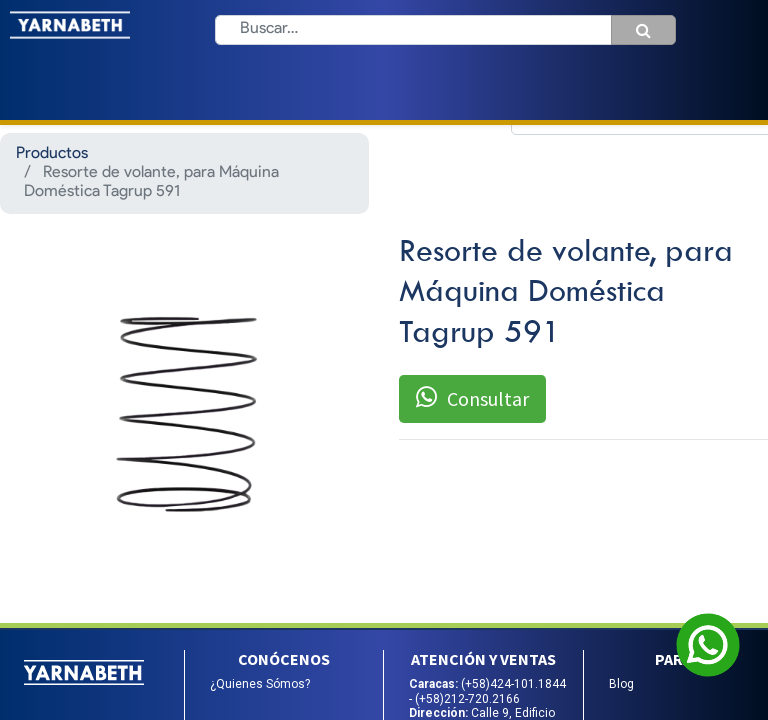 This screenshot has height=720, width=768. Describe the element at coordinates (472, 398) in the screenshot. I see `Consultar` at that location.